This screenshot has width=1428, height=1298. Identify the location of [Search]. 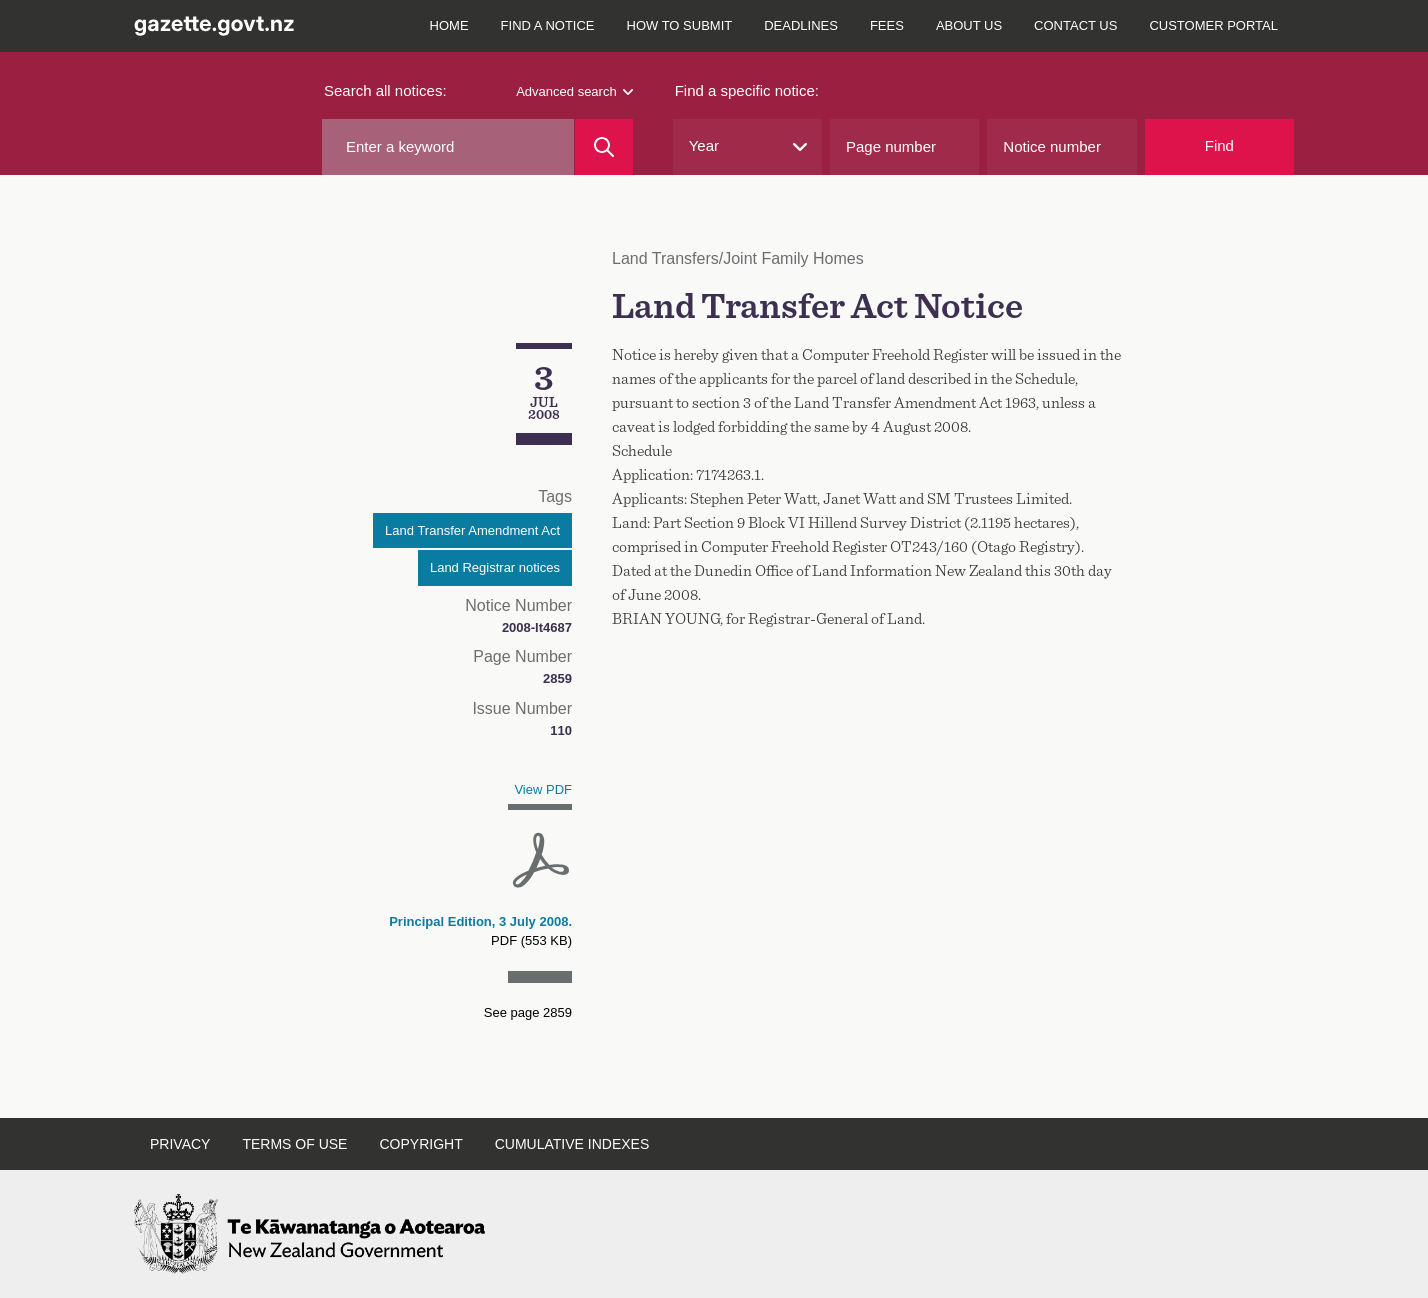
(603, 147).